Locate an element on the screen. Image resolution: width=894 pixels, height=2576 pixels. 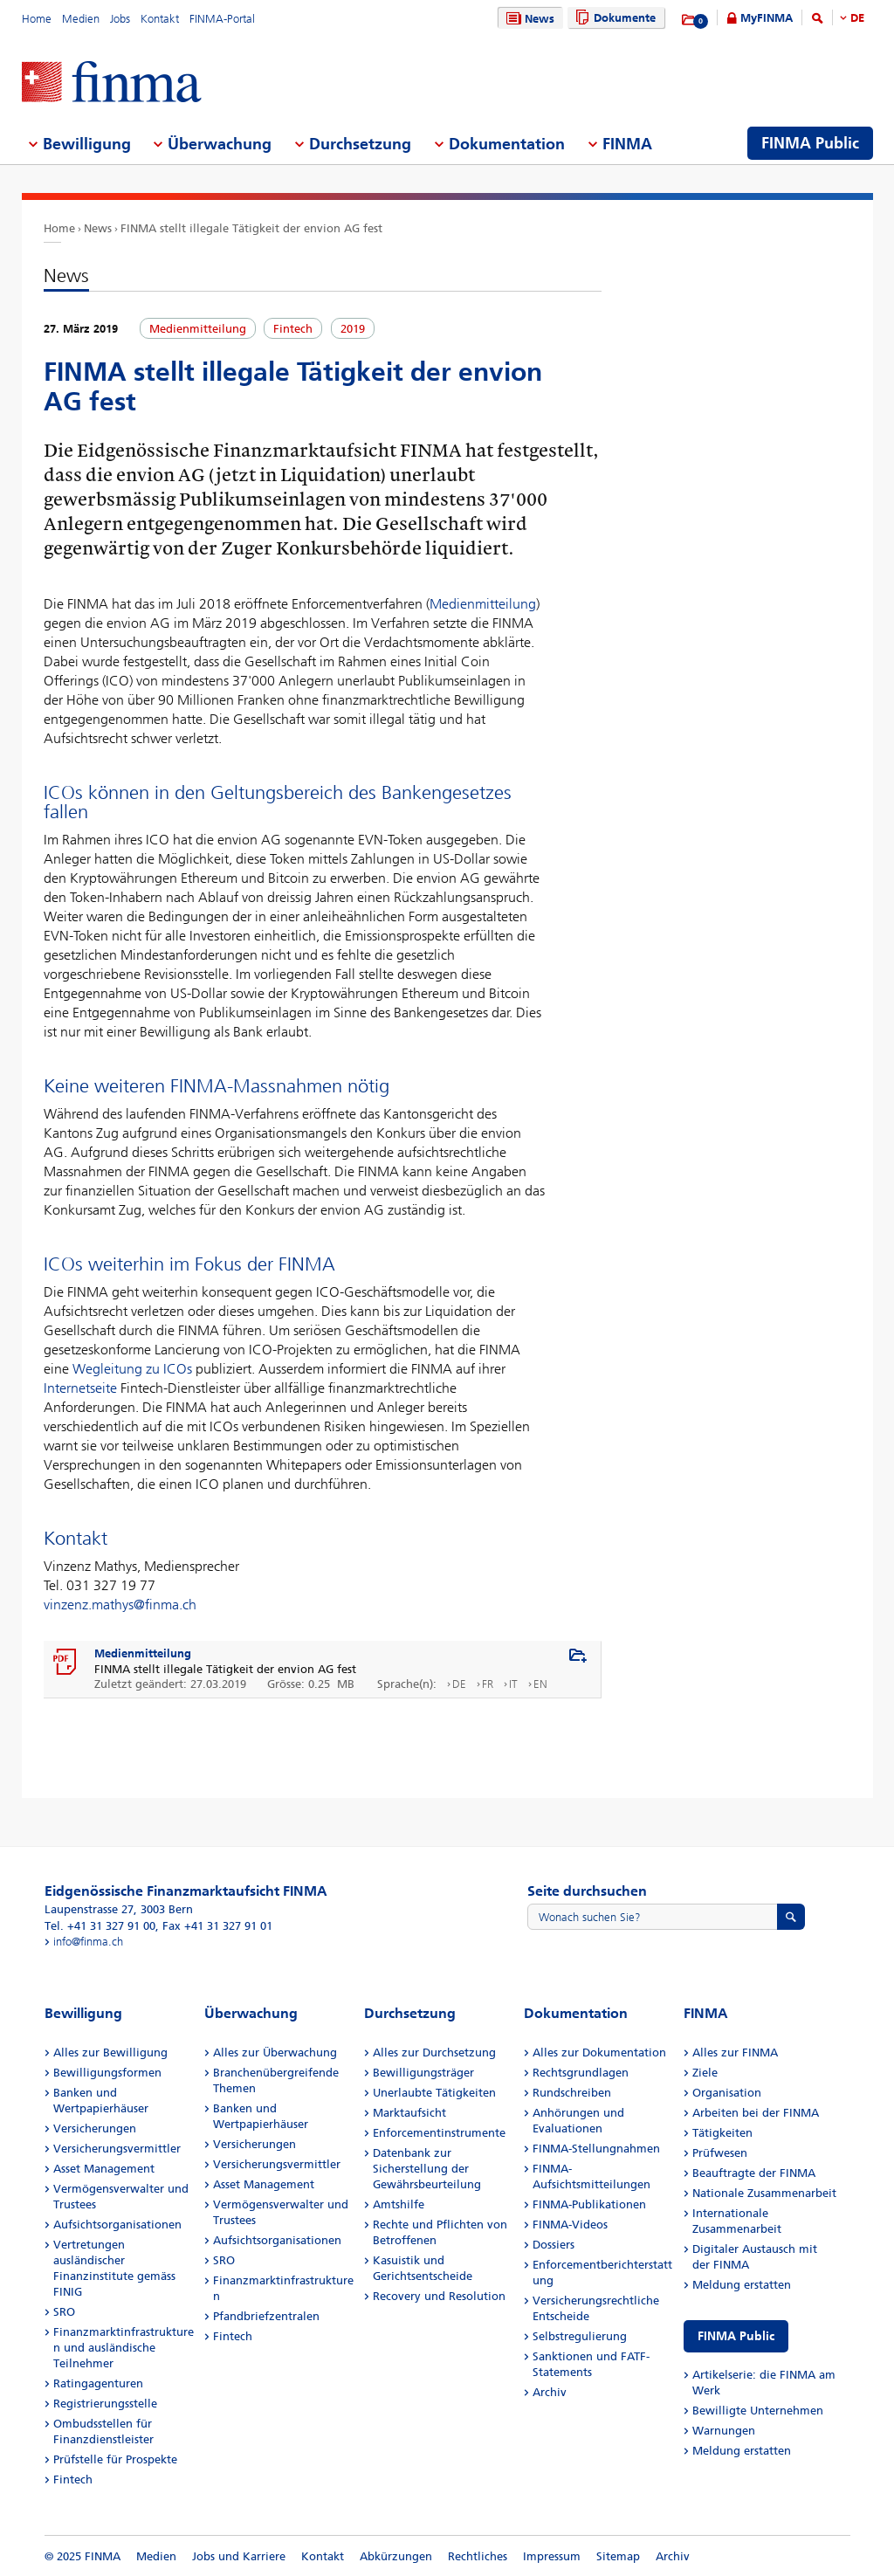
Tel. +41 31 327 91 00 is located at coordinates (100, 1925).